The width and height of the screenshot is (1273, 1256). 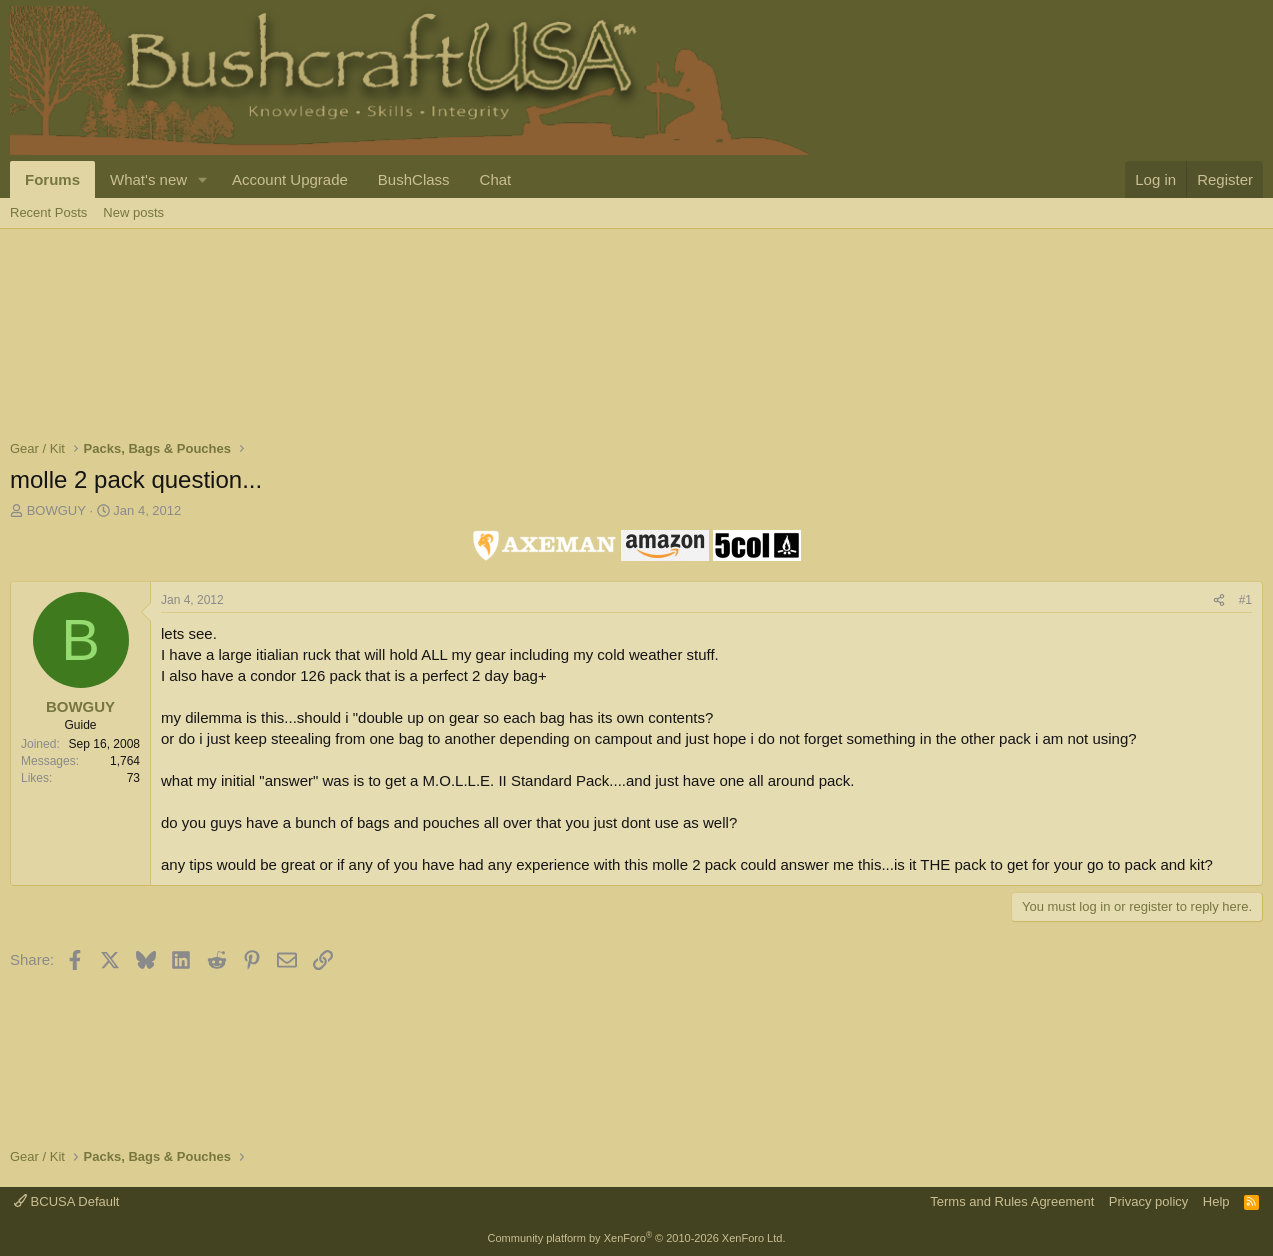 What do you see at coordinates (48, 212) in the screenshot?
I see `Recent Posts` at bounding box center [48, 212].